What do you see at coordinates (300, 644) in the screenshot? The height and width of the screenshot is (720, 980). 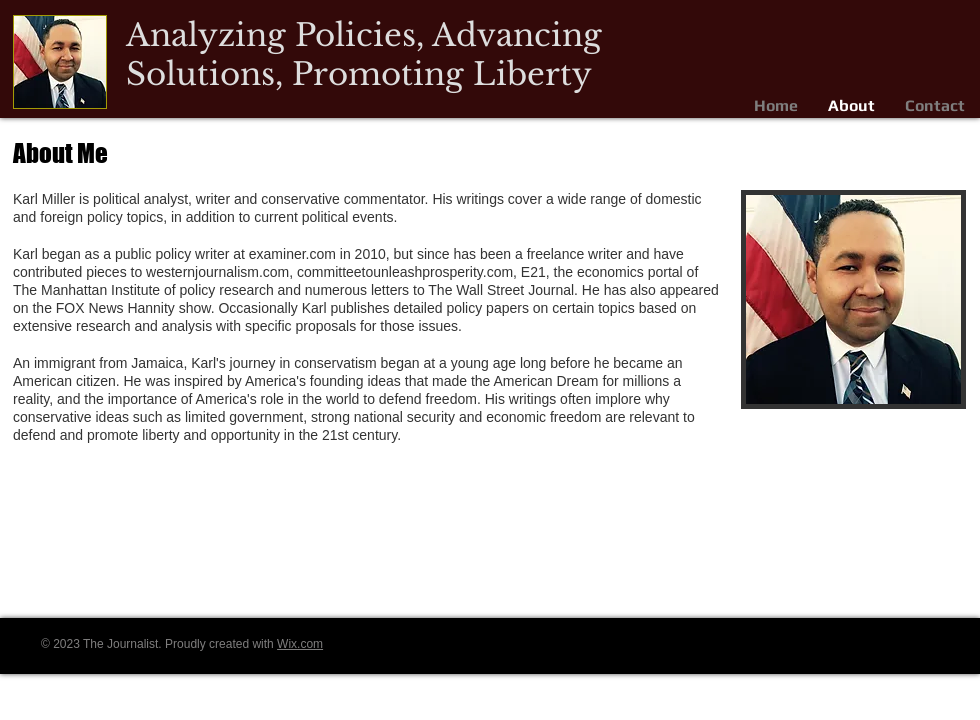 I see `Wix.com` at bounding box center [300, 644].